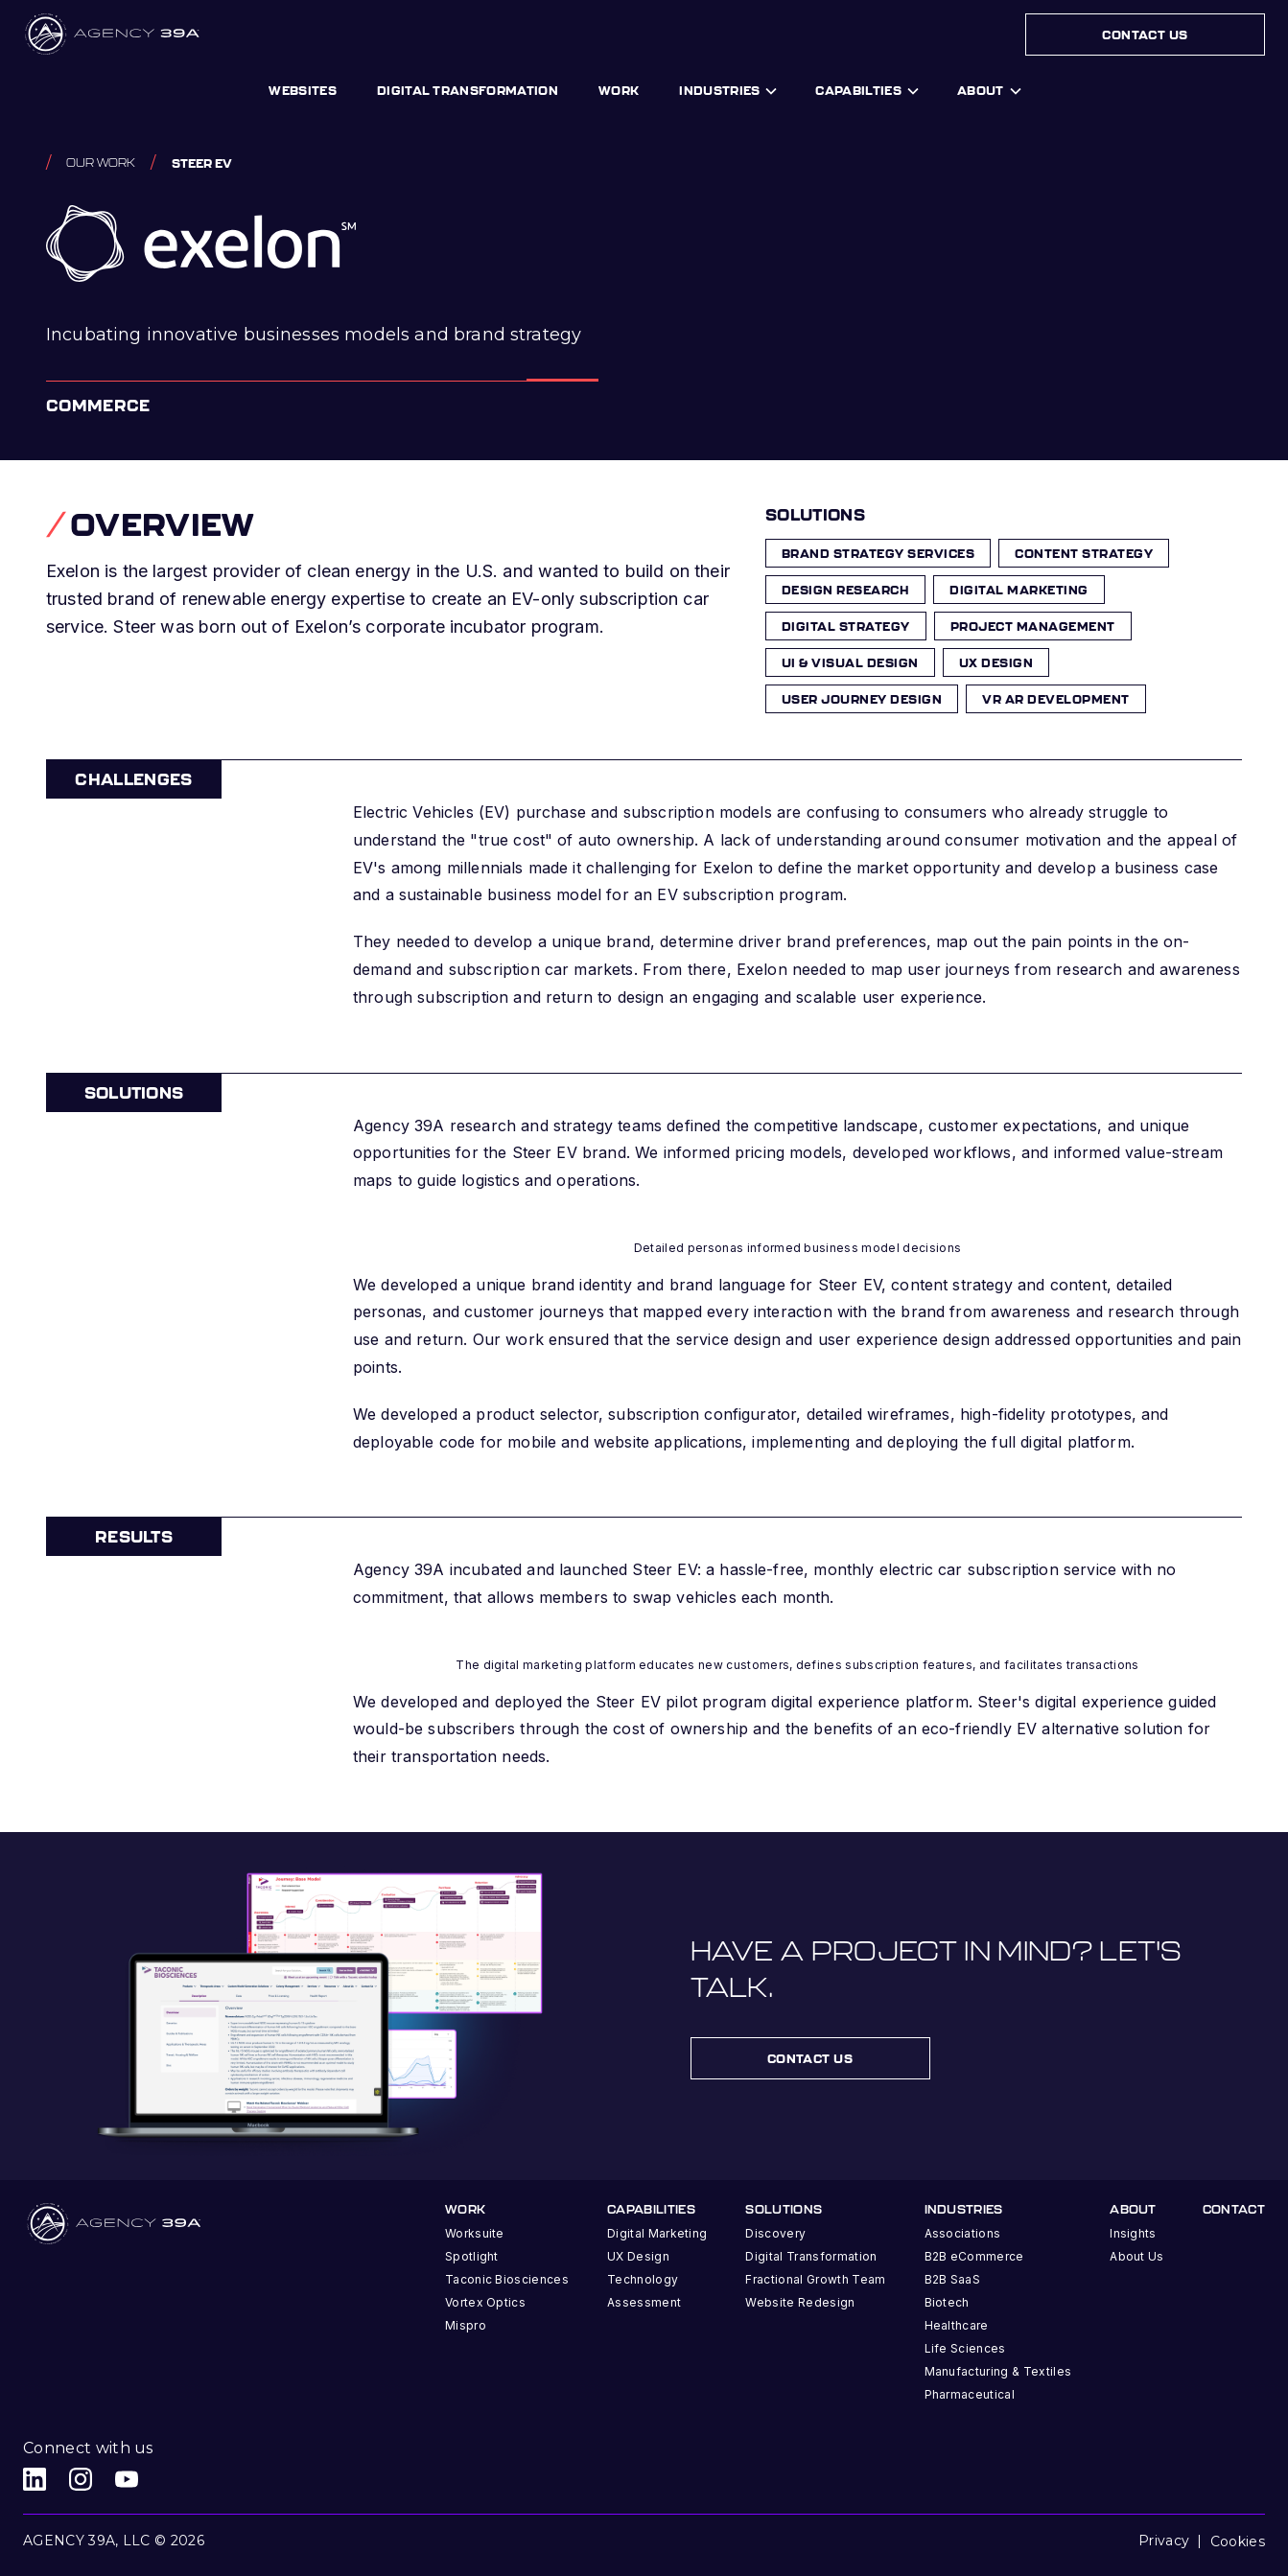 This screenshot has width=1288, height=2576. I want to click on contact us, so click(810, 2058).